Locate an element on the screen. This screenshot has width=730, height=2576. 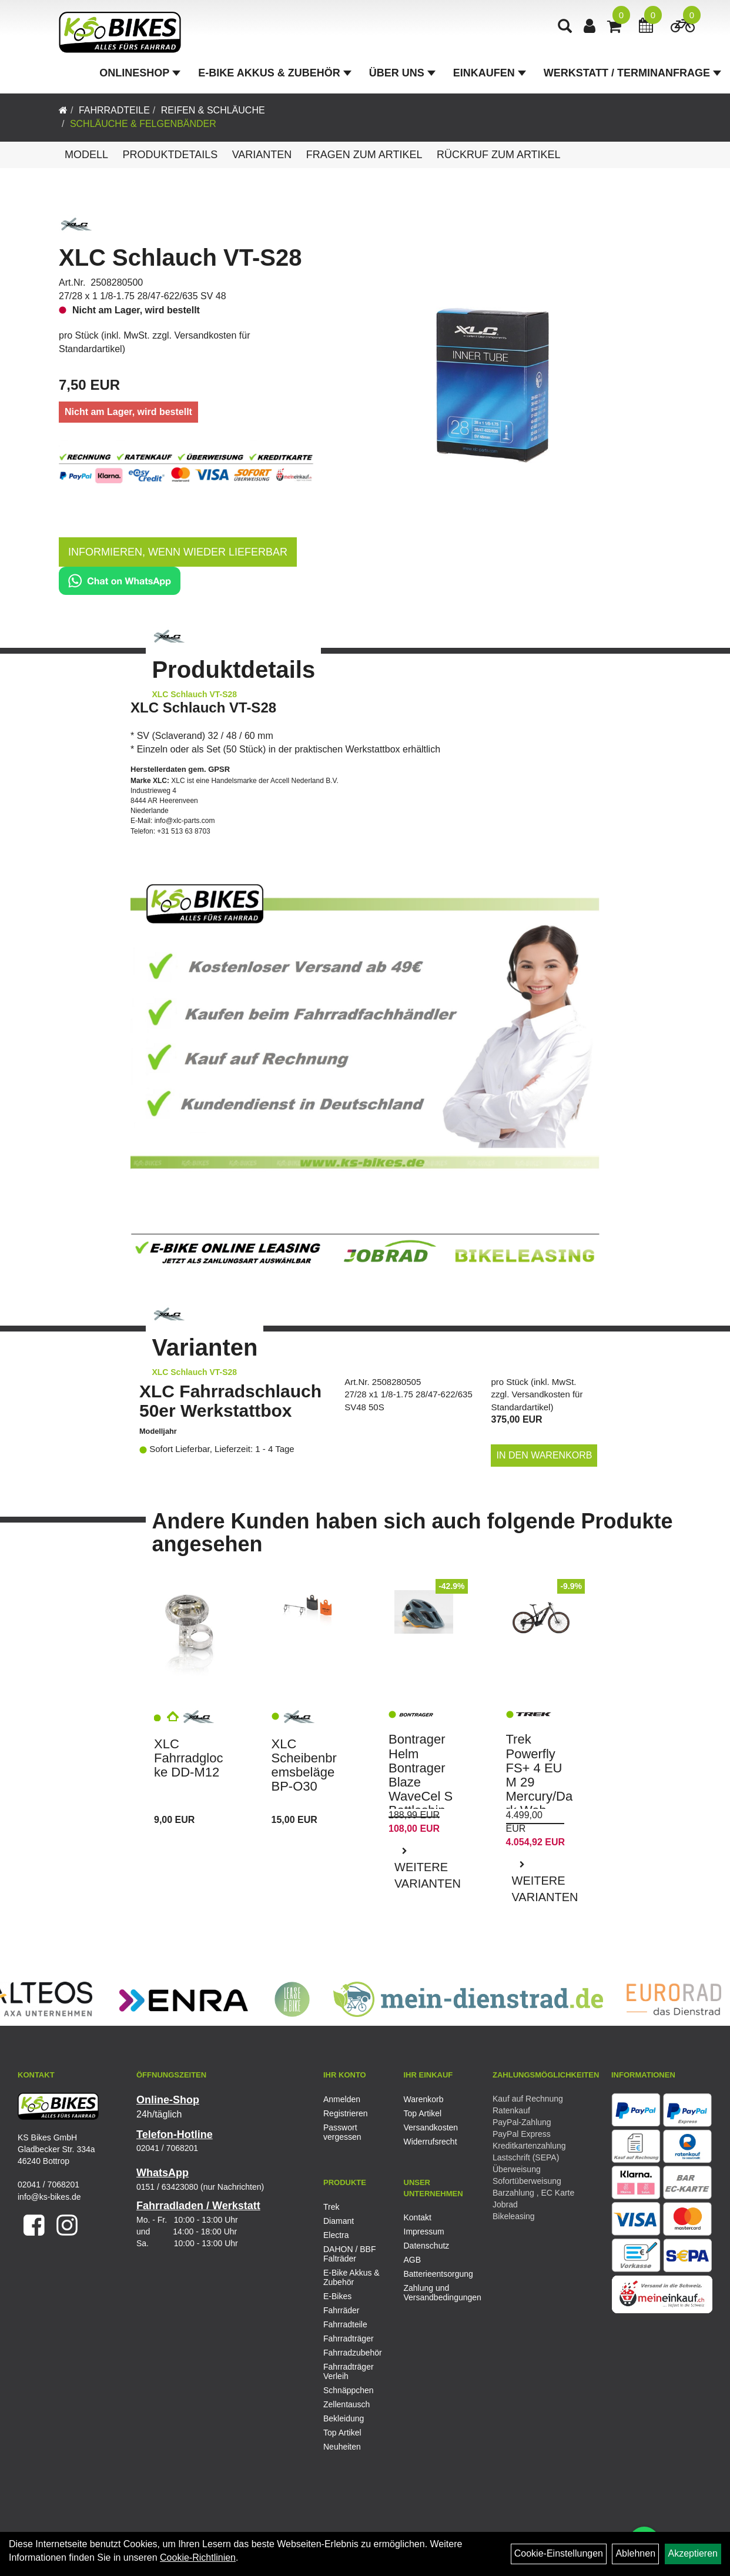
E-Bikes is located at coordinates (337, 2296).